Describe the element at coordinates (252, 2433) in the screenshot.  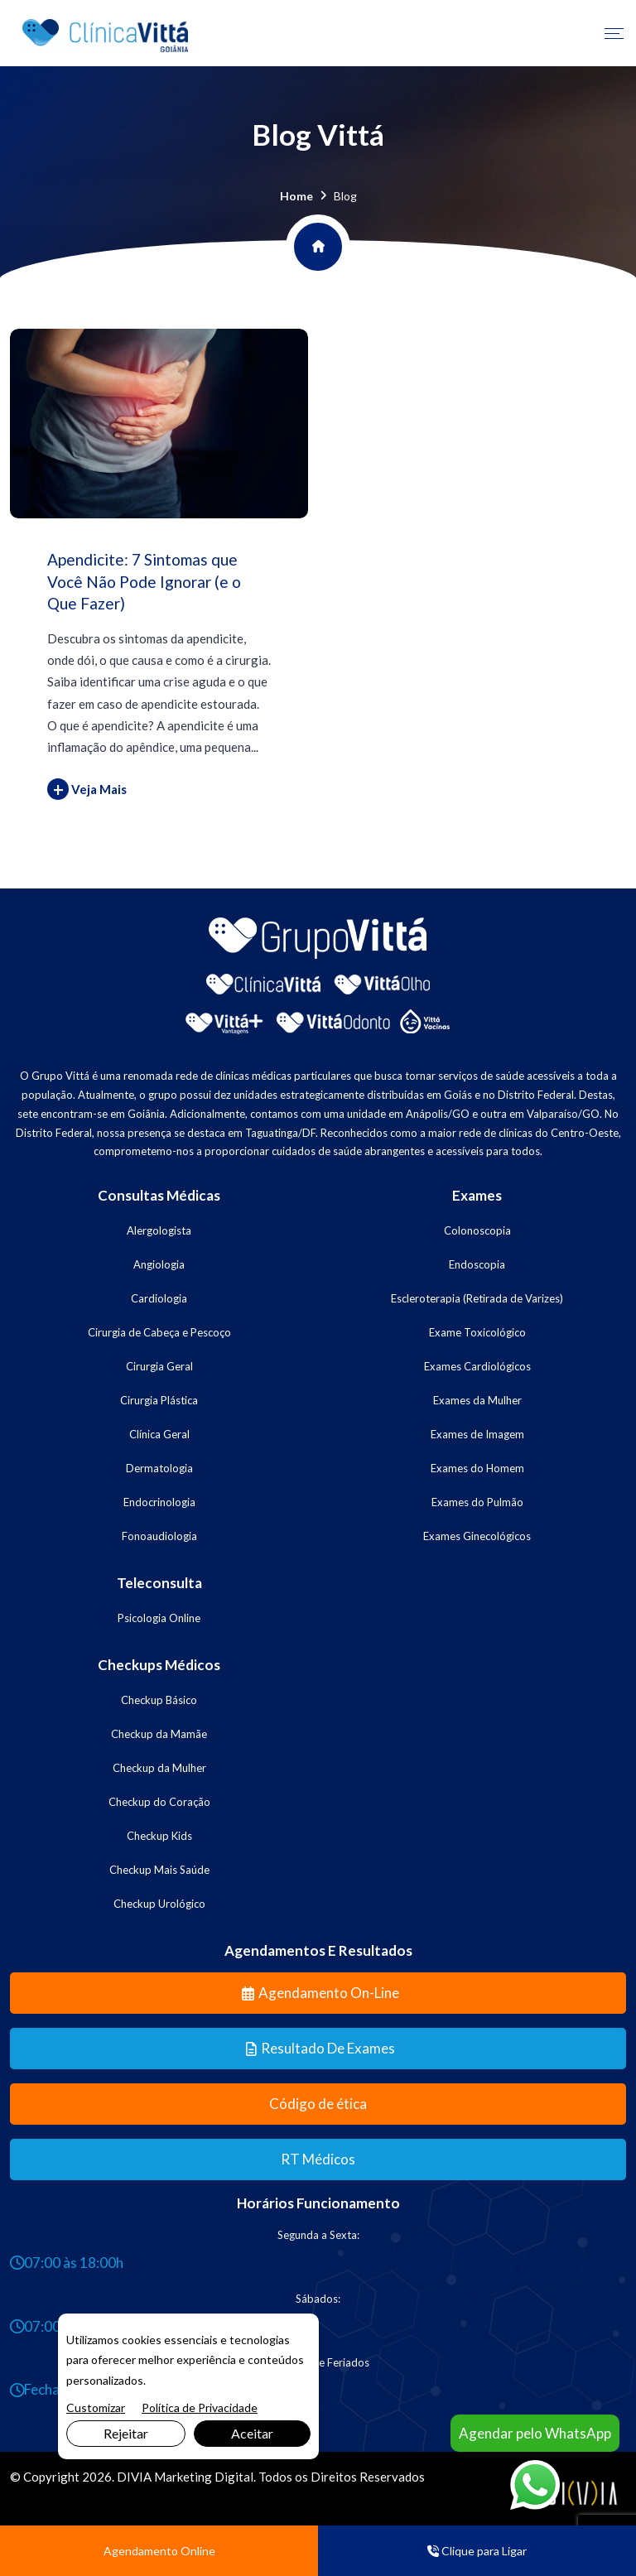
I see `Aceitar` at that location.